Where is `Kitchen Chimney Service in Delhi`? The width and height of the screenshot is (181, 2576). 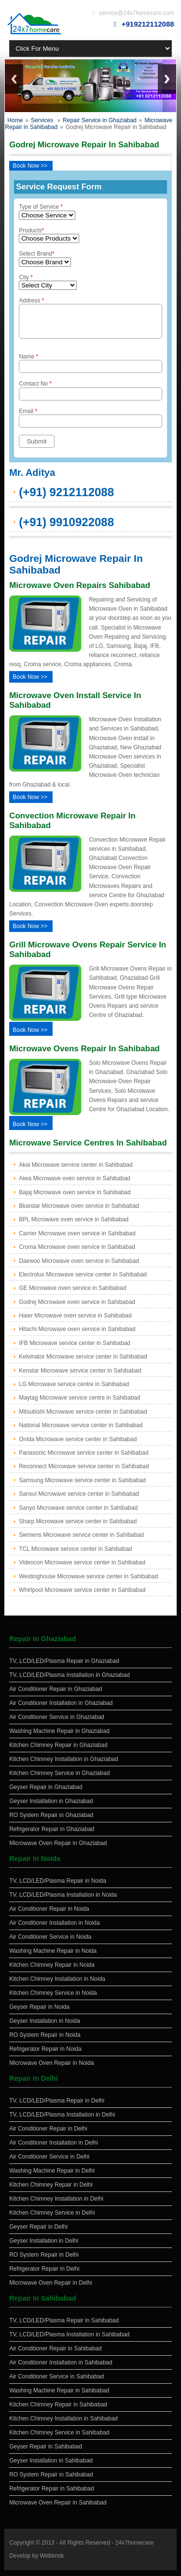
Kitchen Chimney Service in Delhi is located at coordinates (52, 2218).